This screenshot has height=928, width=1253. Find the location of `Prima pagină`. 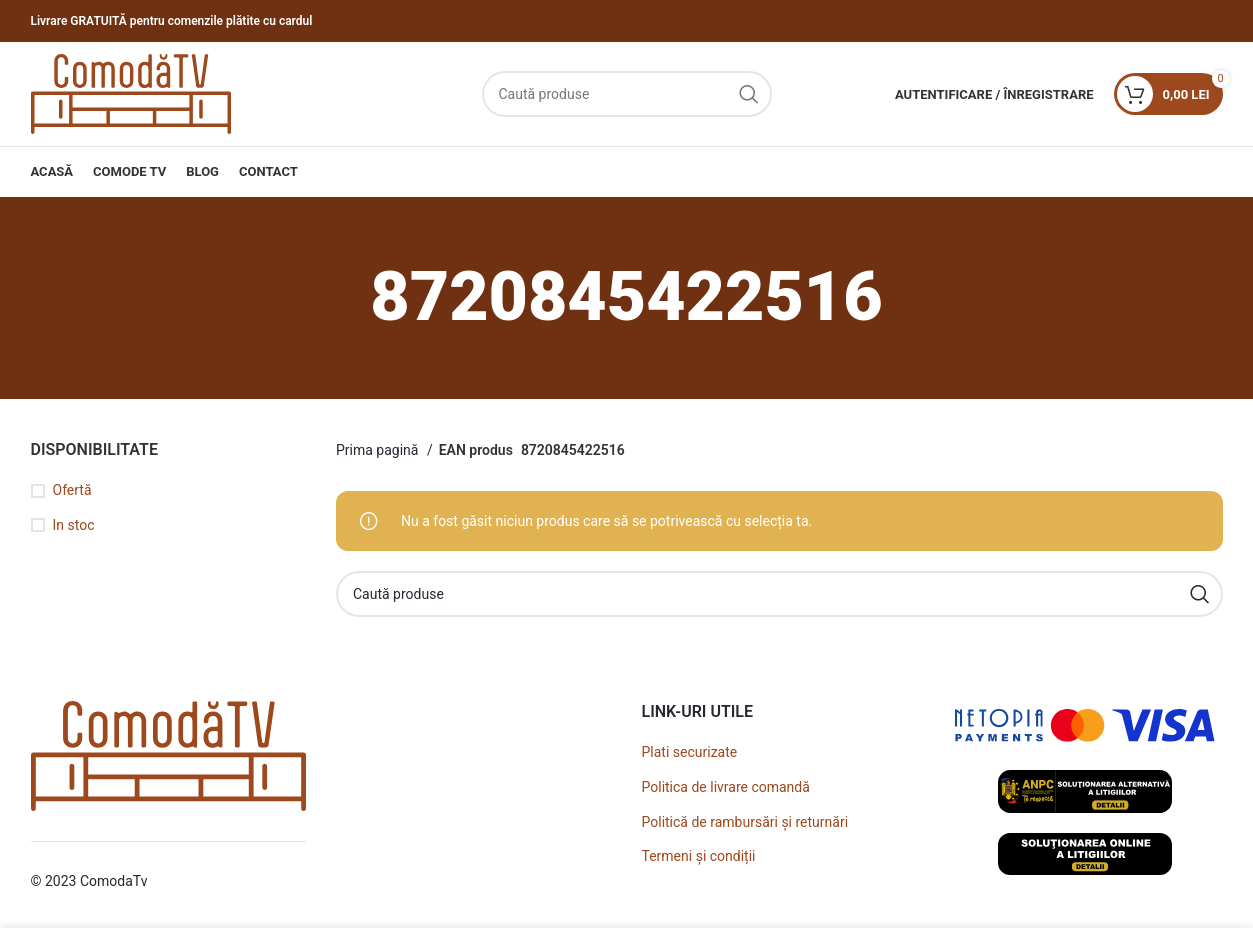

Prima pagină is located at coordinates (379, 450).